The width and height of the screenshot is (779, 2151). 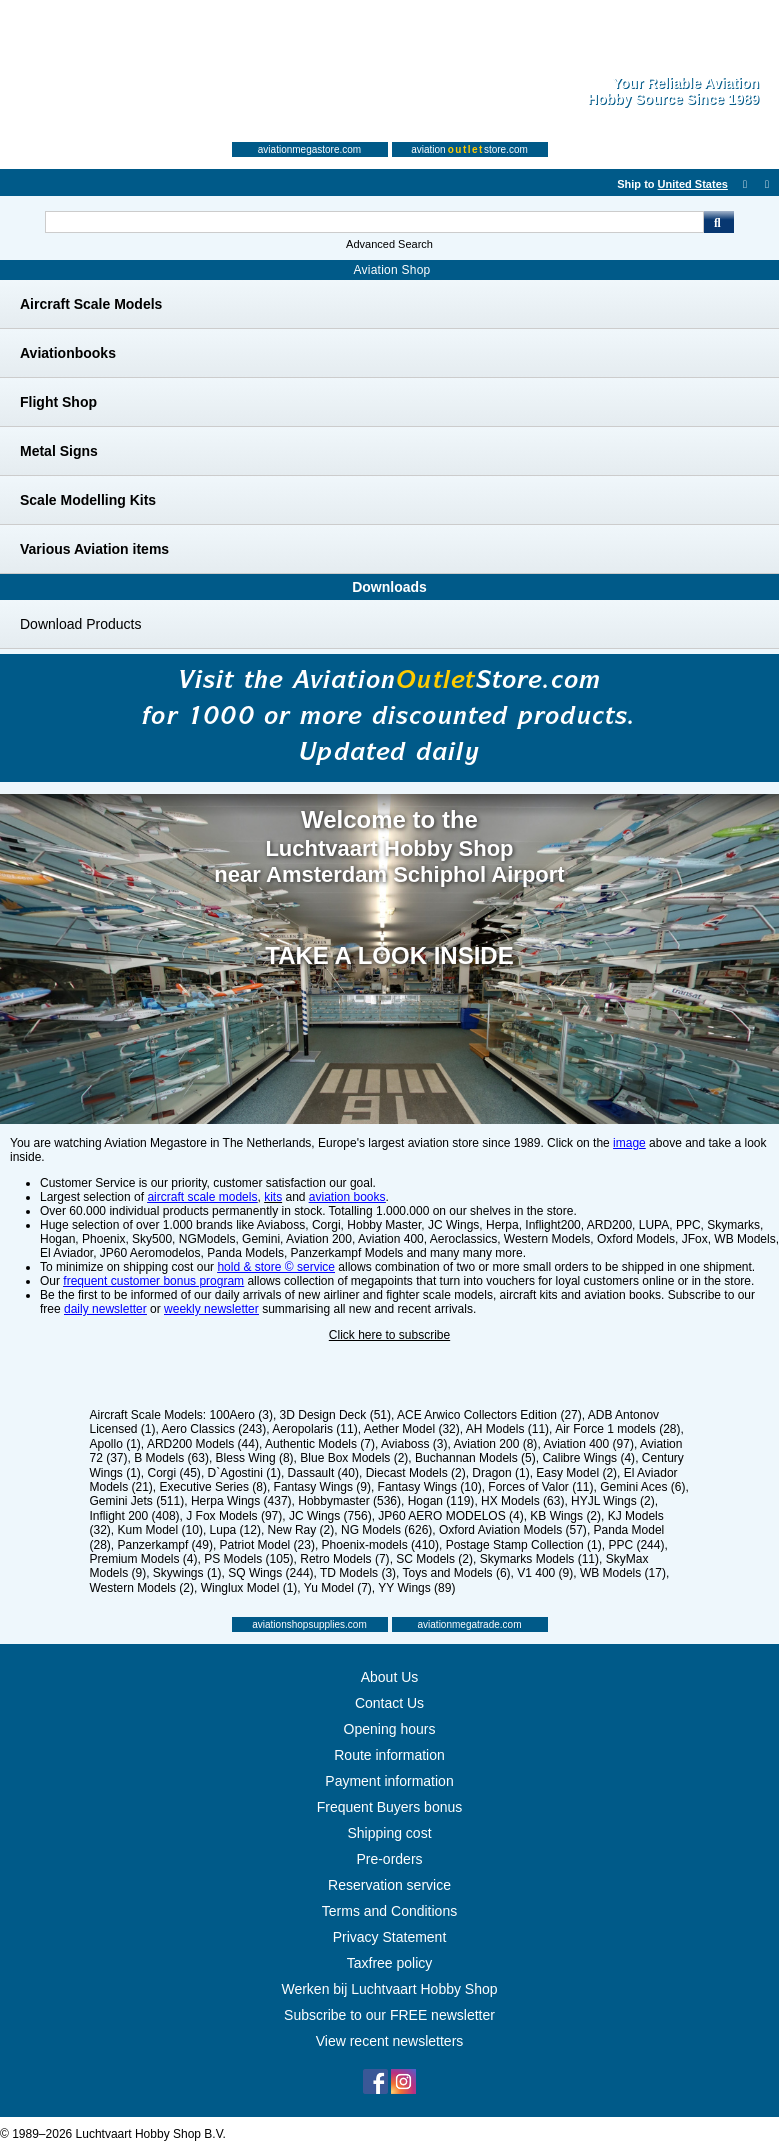 What do you see at coordinates (636, 1545) in the screenshot?
I see `PPC (244)` at bounding box center [636, 1545].